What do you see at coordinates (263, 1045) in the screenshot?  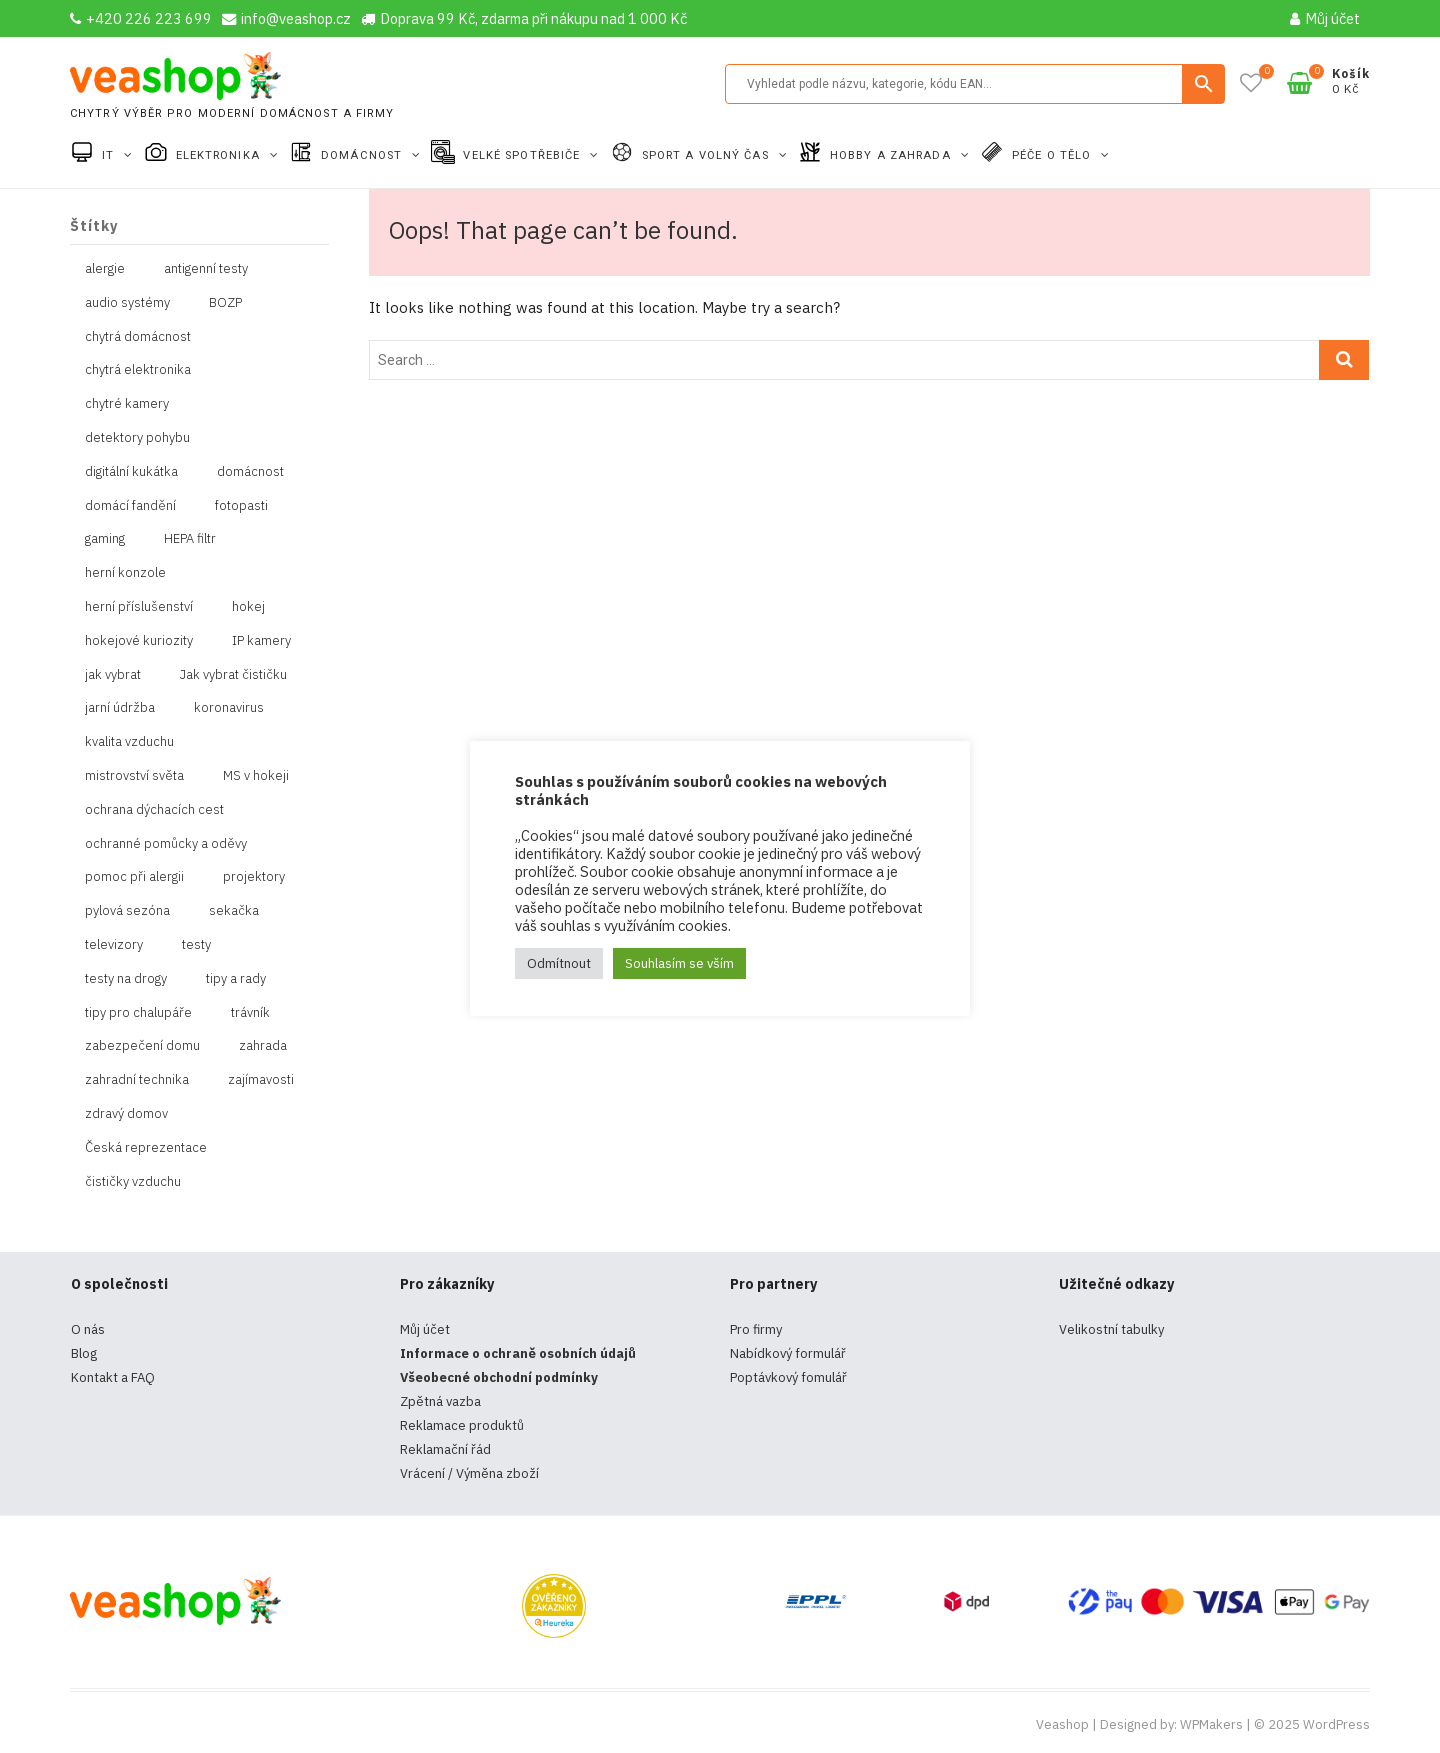 I see `zahrada [zahrada (1 položka)]` at bounding box center [263, 1045].